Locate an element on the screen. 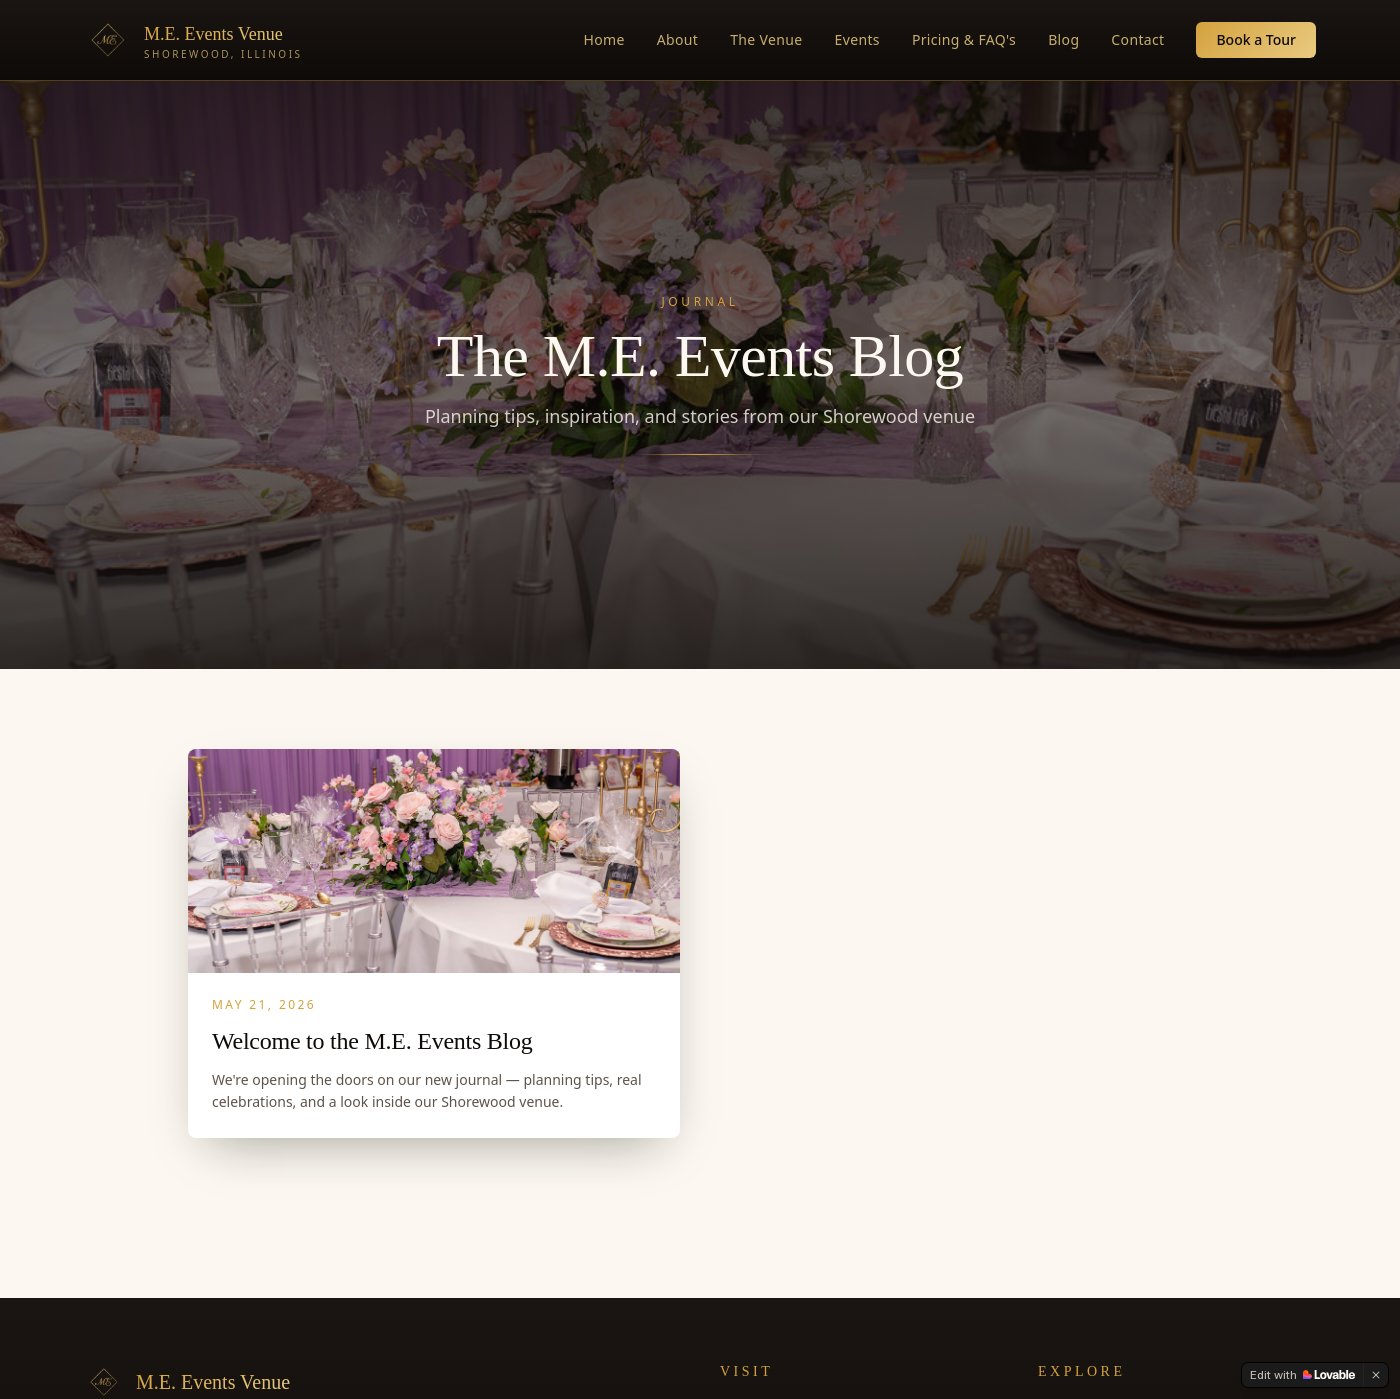  Home is located at coordinates (604, 39).